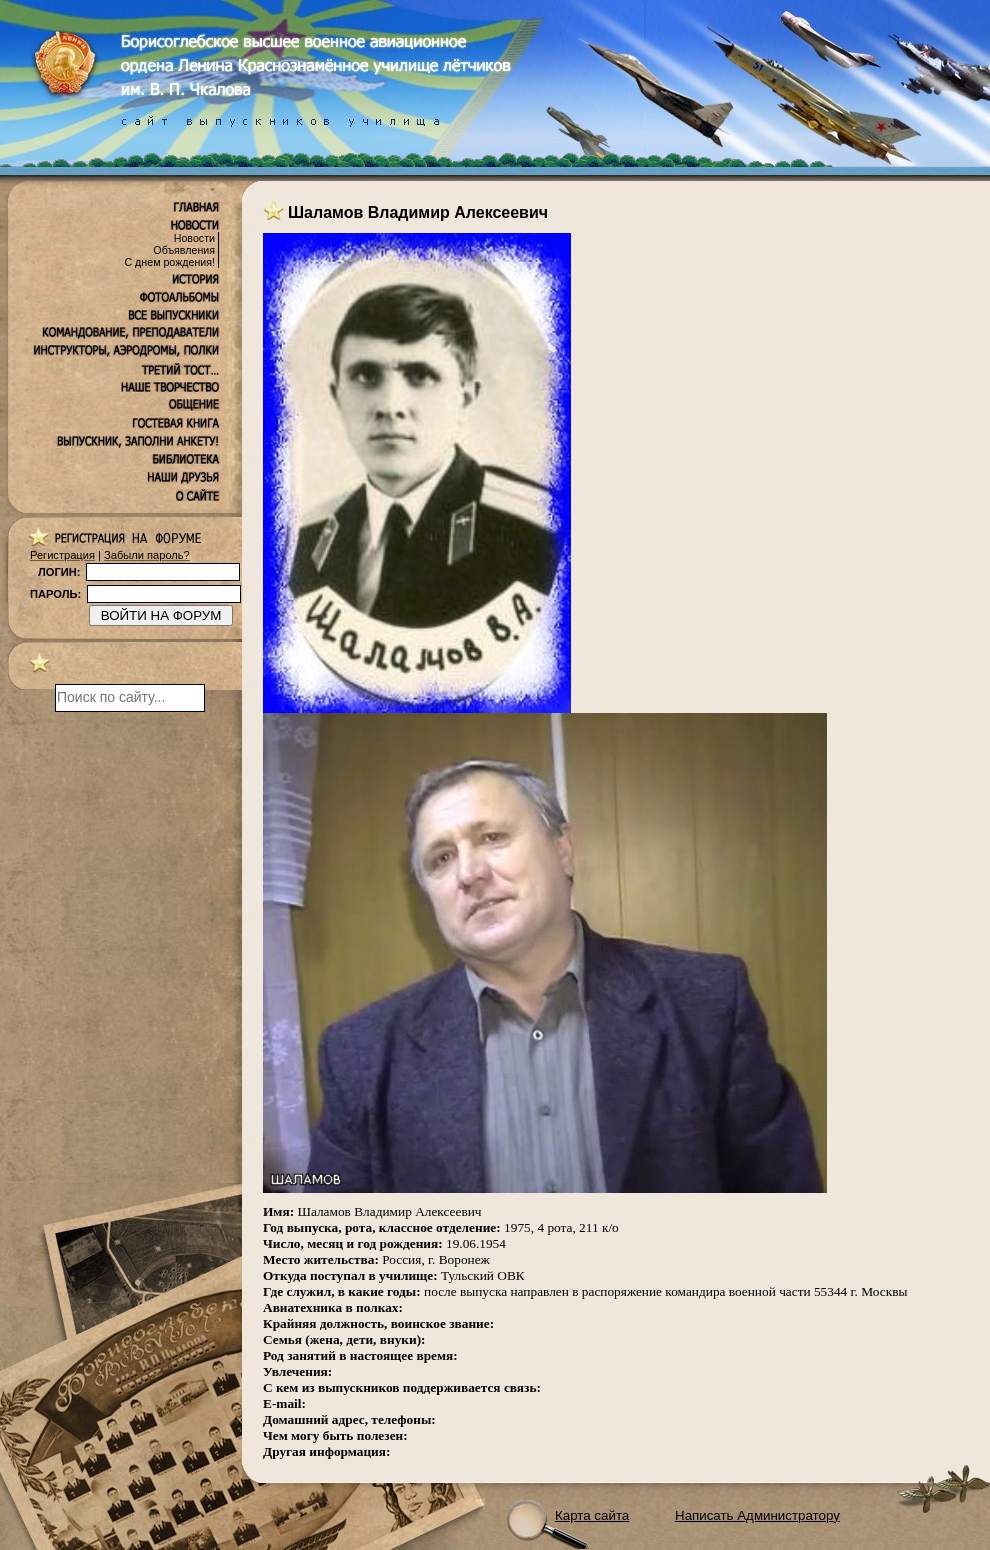 The width and height of the screenshot is (990, 1550). I want to click on С днем рождения!, so click(169, 262).